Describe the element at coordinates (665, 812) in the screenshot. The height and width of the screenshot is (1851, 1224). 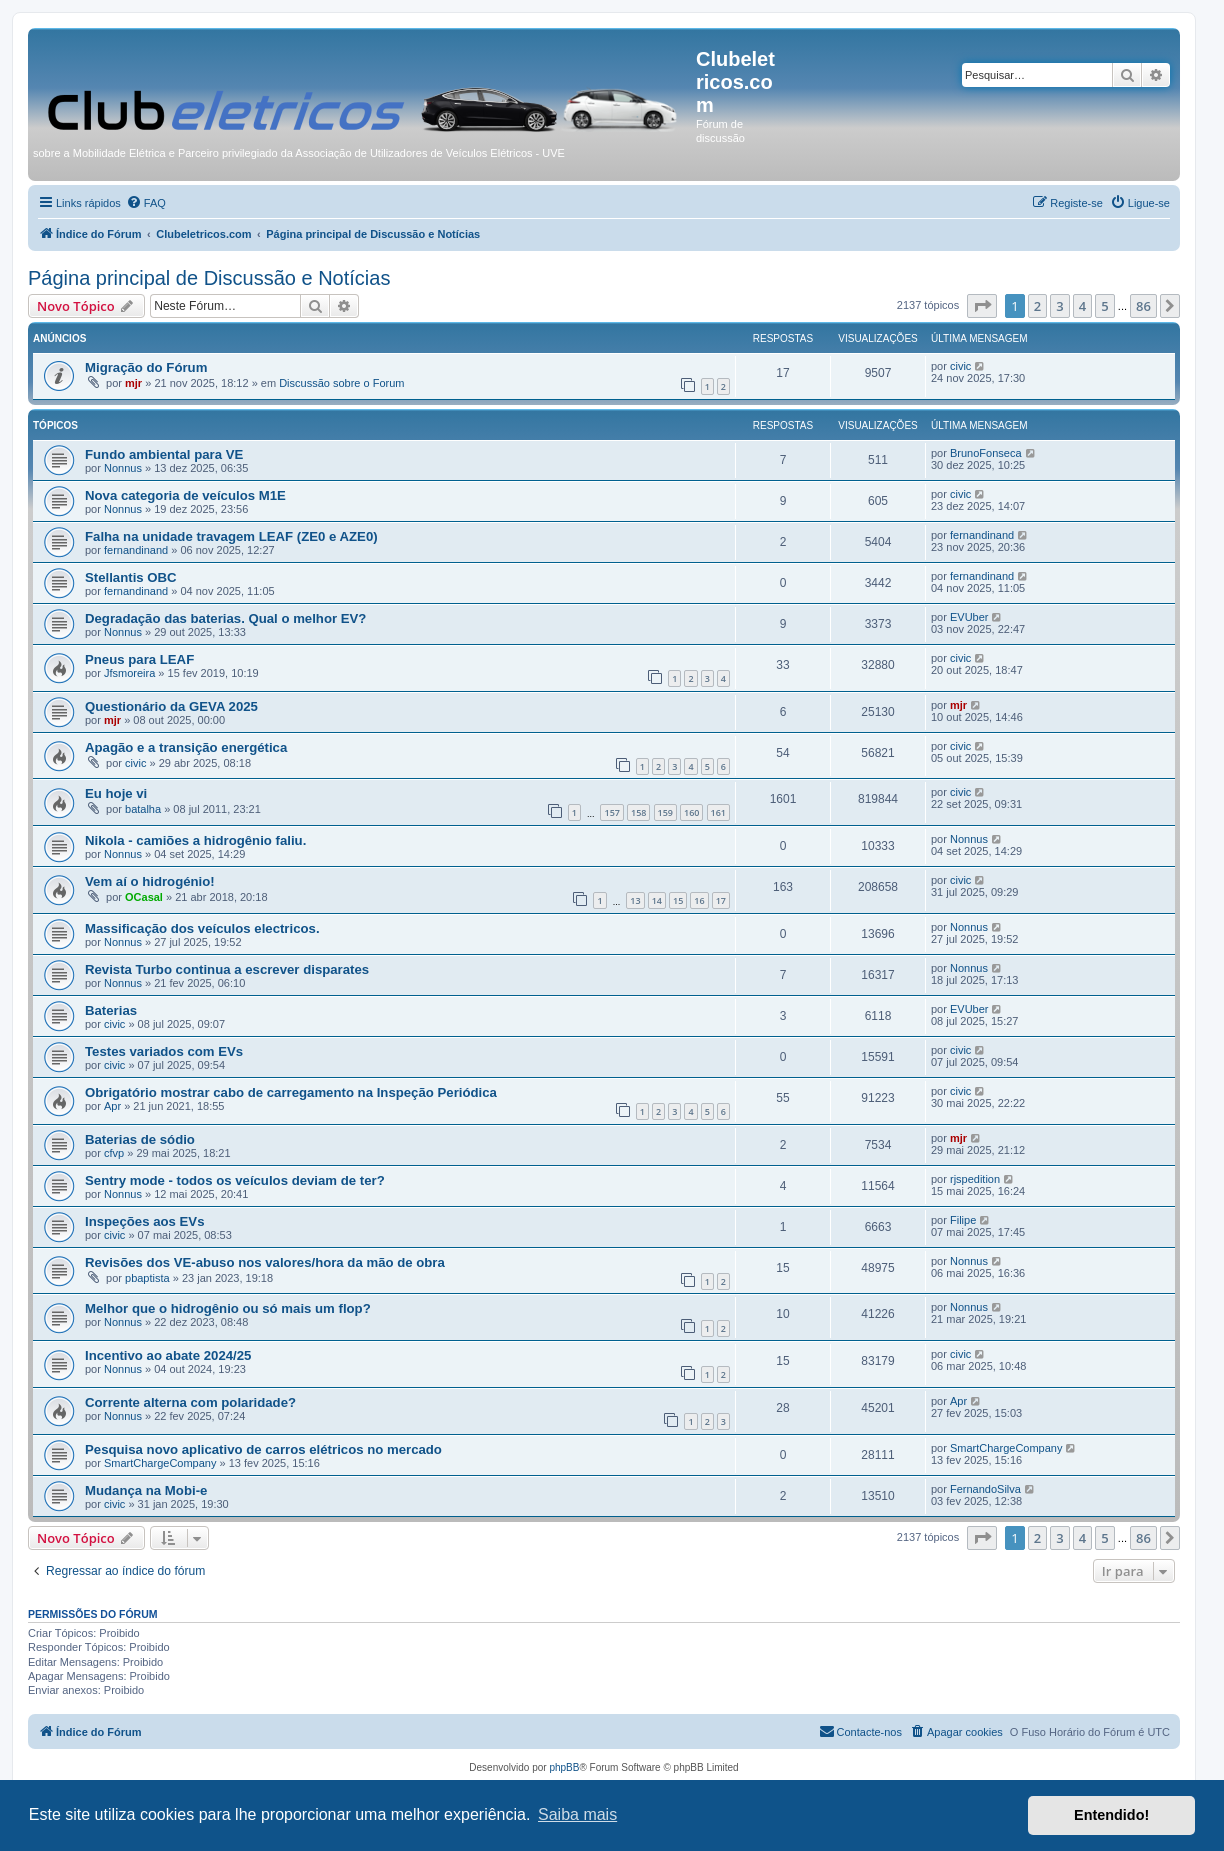
I see `159` at that location.